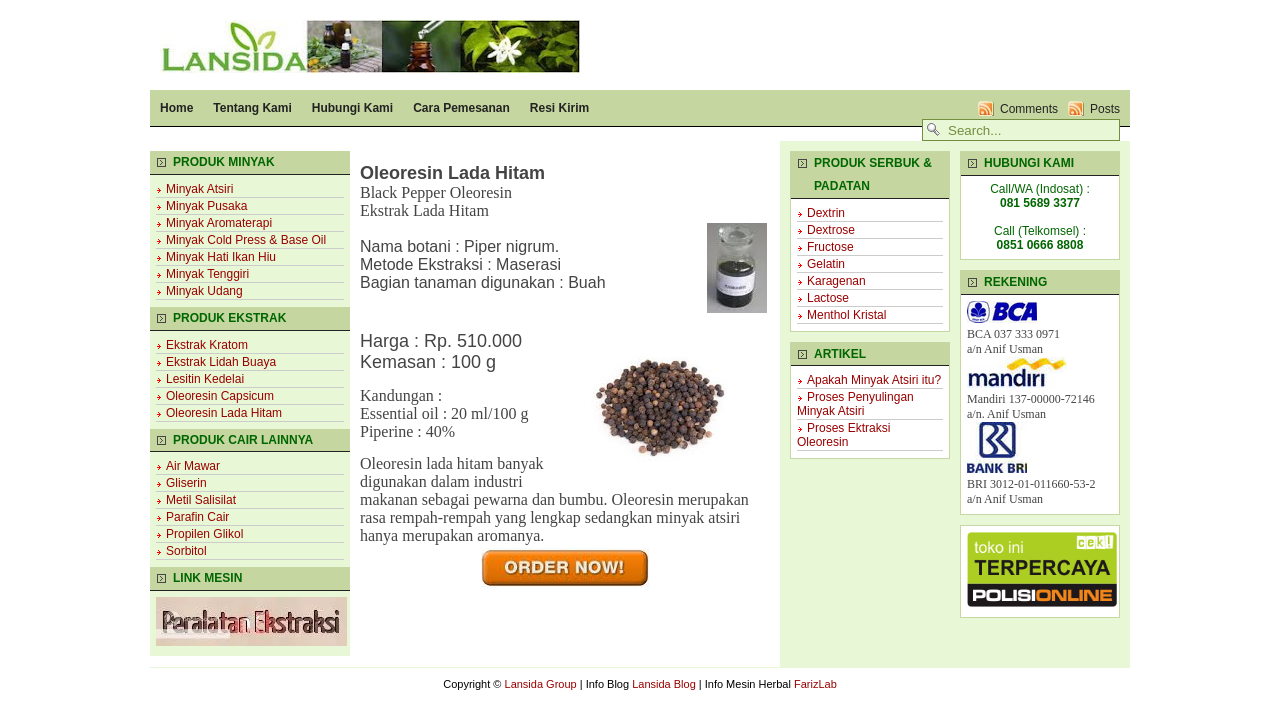  What do you see at coordinates (831, 230) in the screenshot?
I see `Dextrose` at bounding box center [831, 230].